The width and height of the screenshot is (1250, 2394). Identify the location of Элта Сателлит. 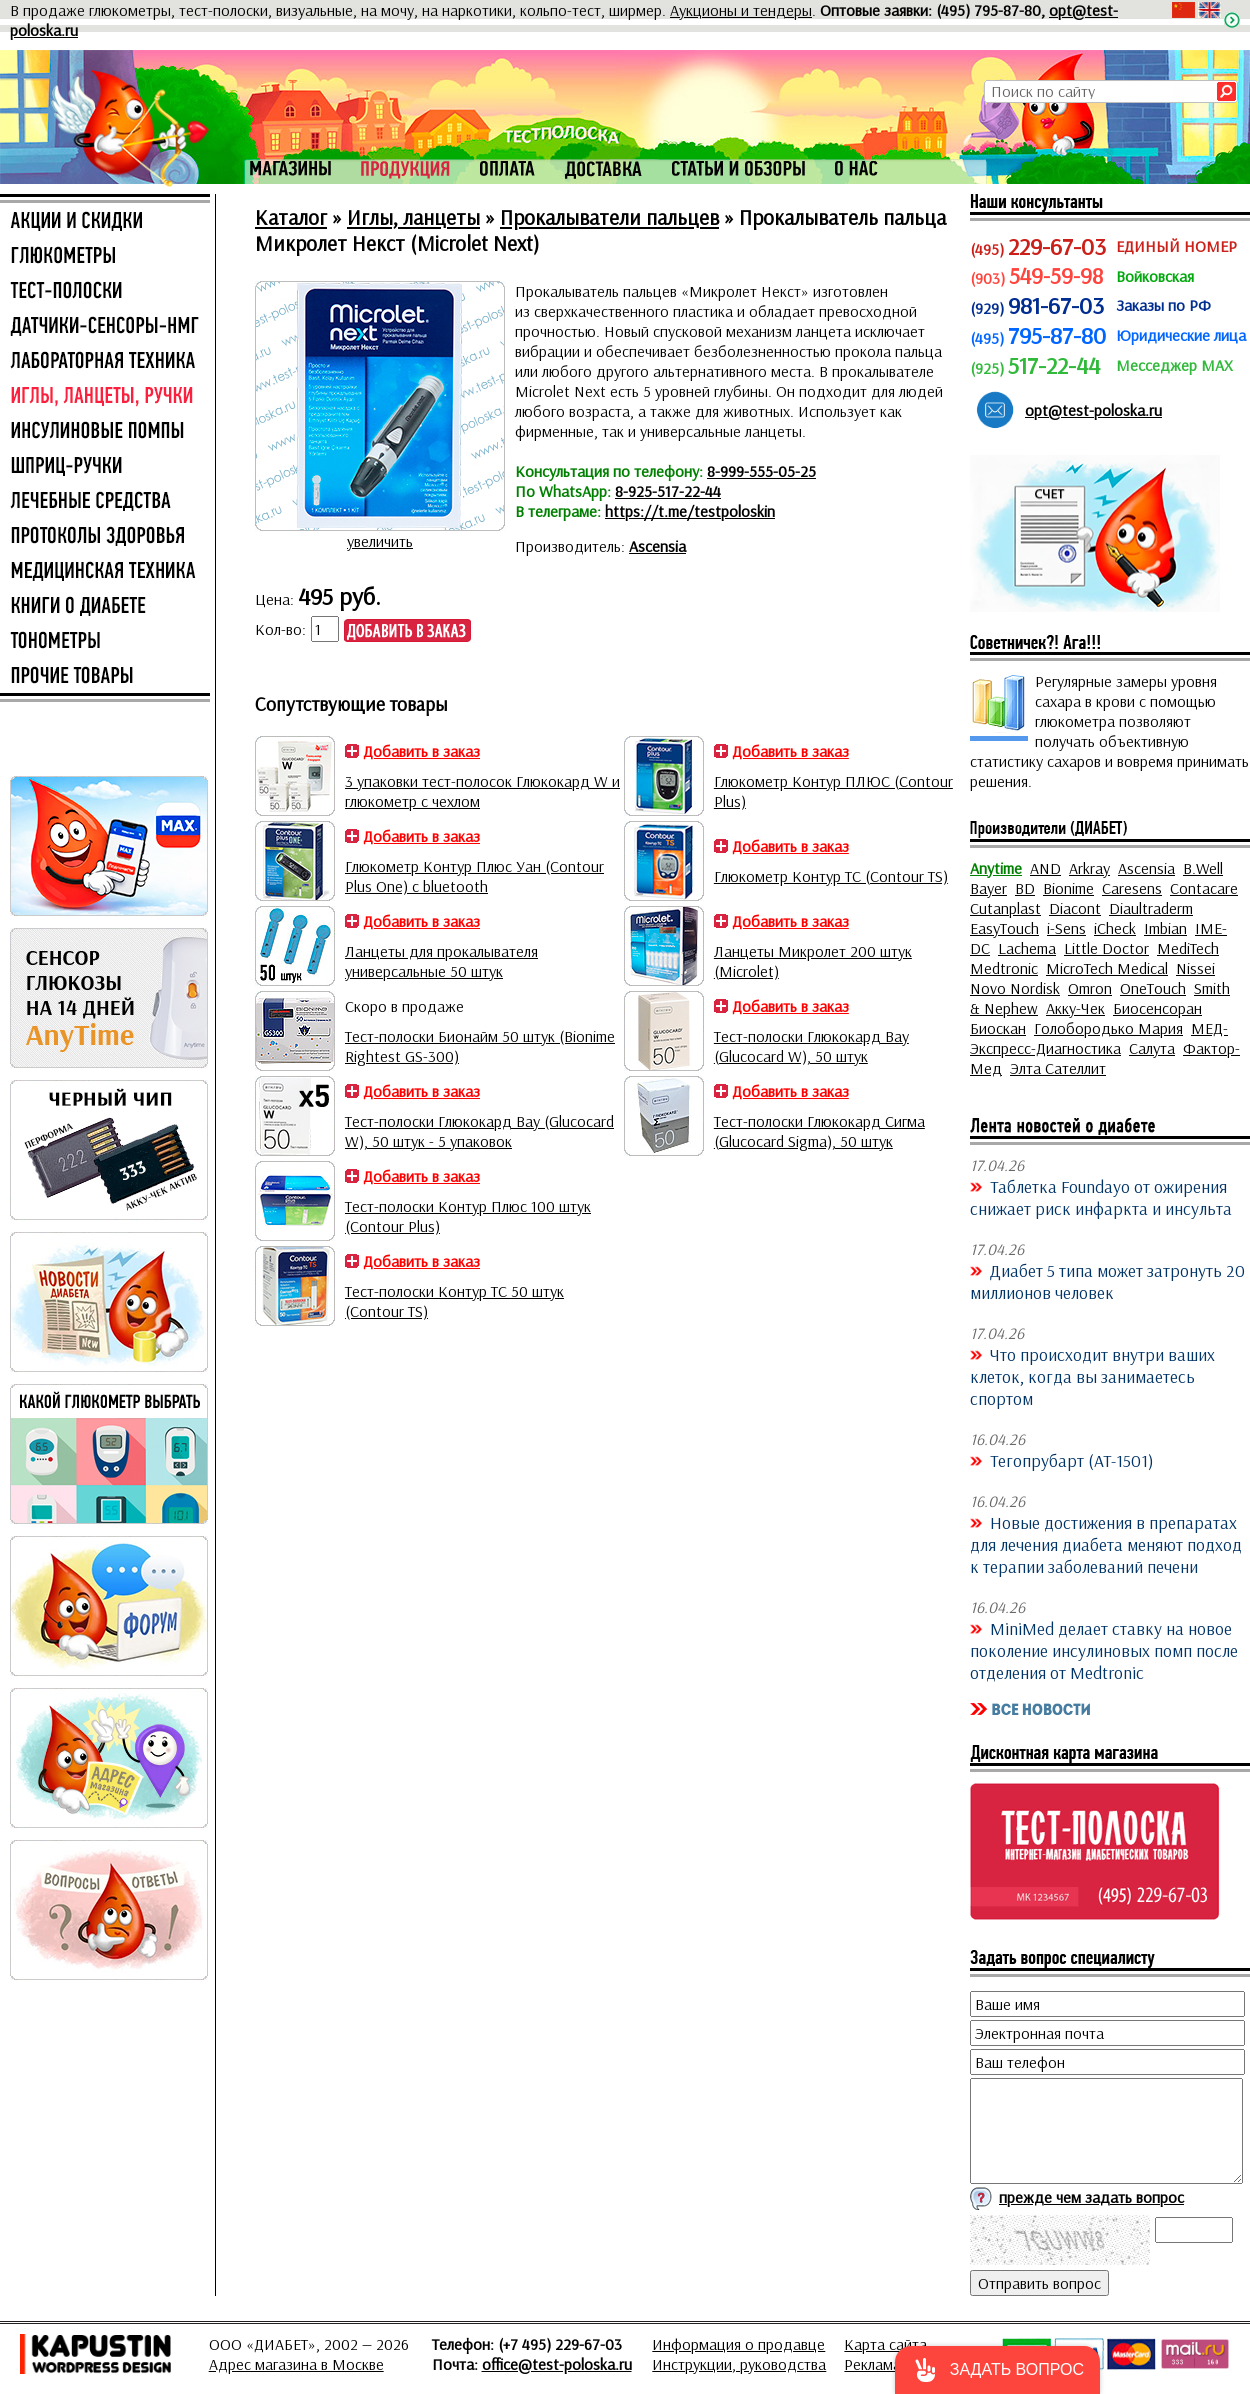
(1058, 1068).